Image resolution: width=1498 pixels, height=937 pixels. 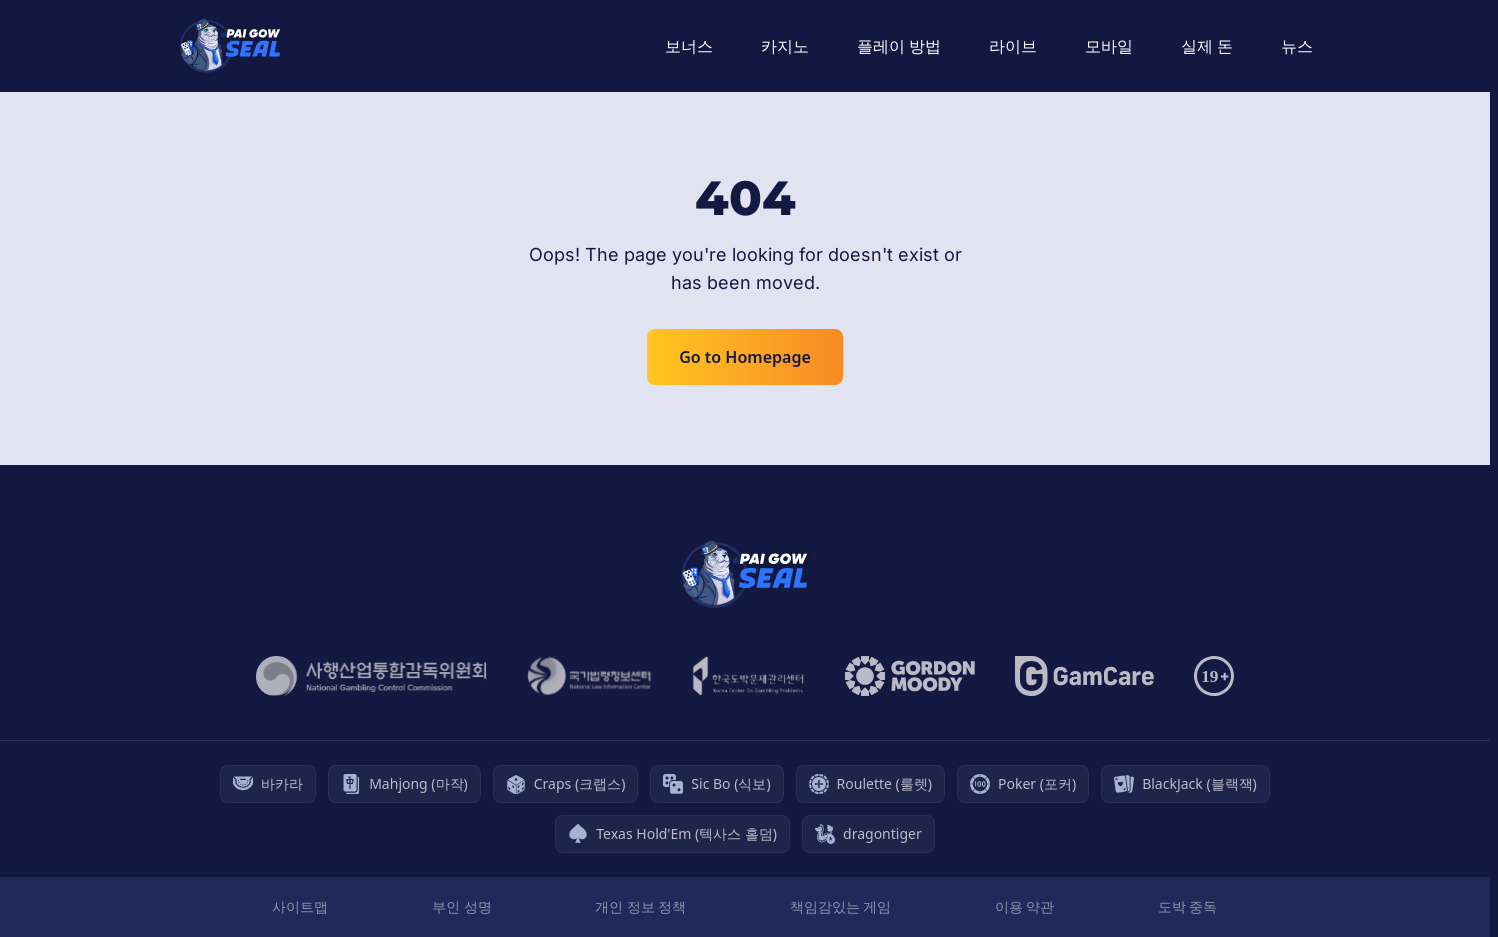 I want to click on 도박 중독, so click(x=1188, y=906).